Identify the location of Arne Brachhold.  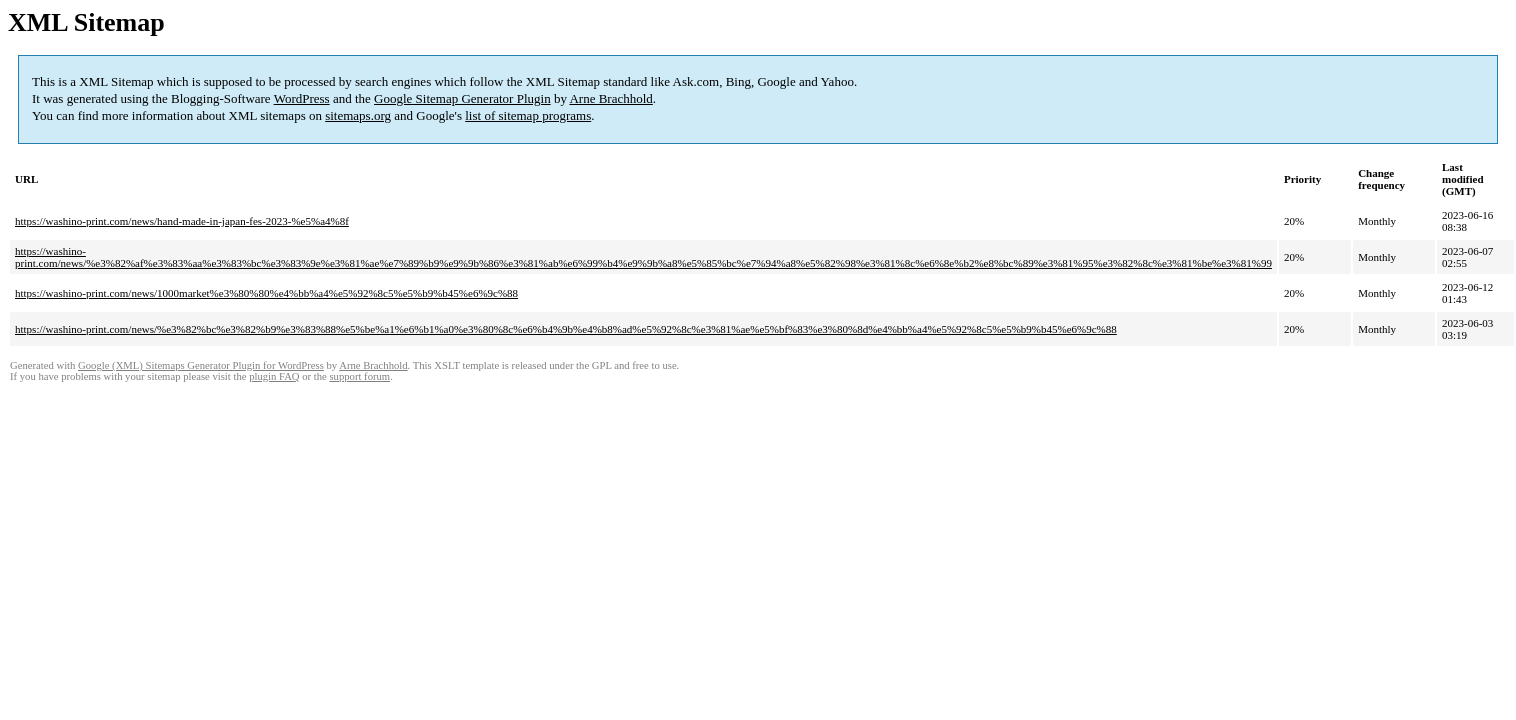
(610, 98).